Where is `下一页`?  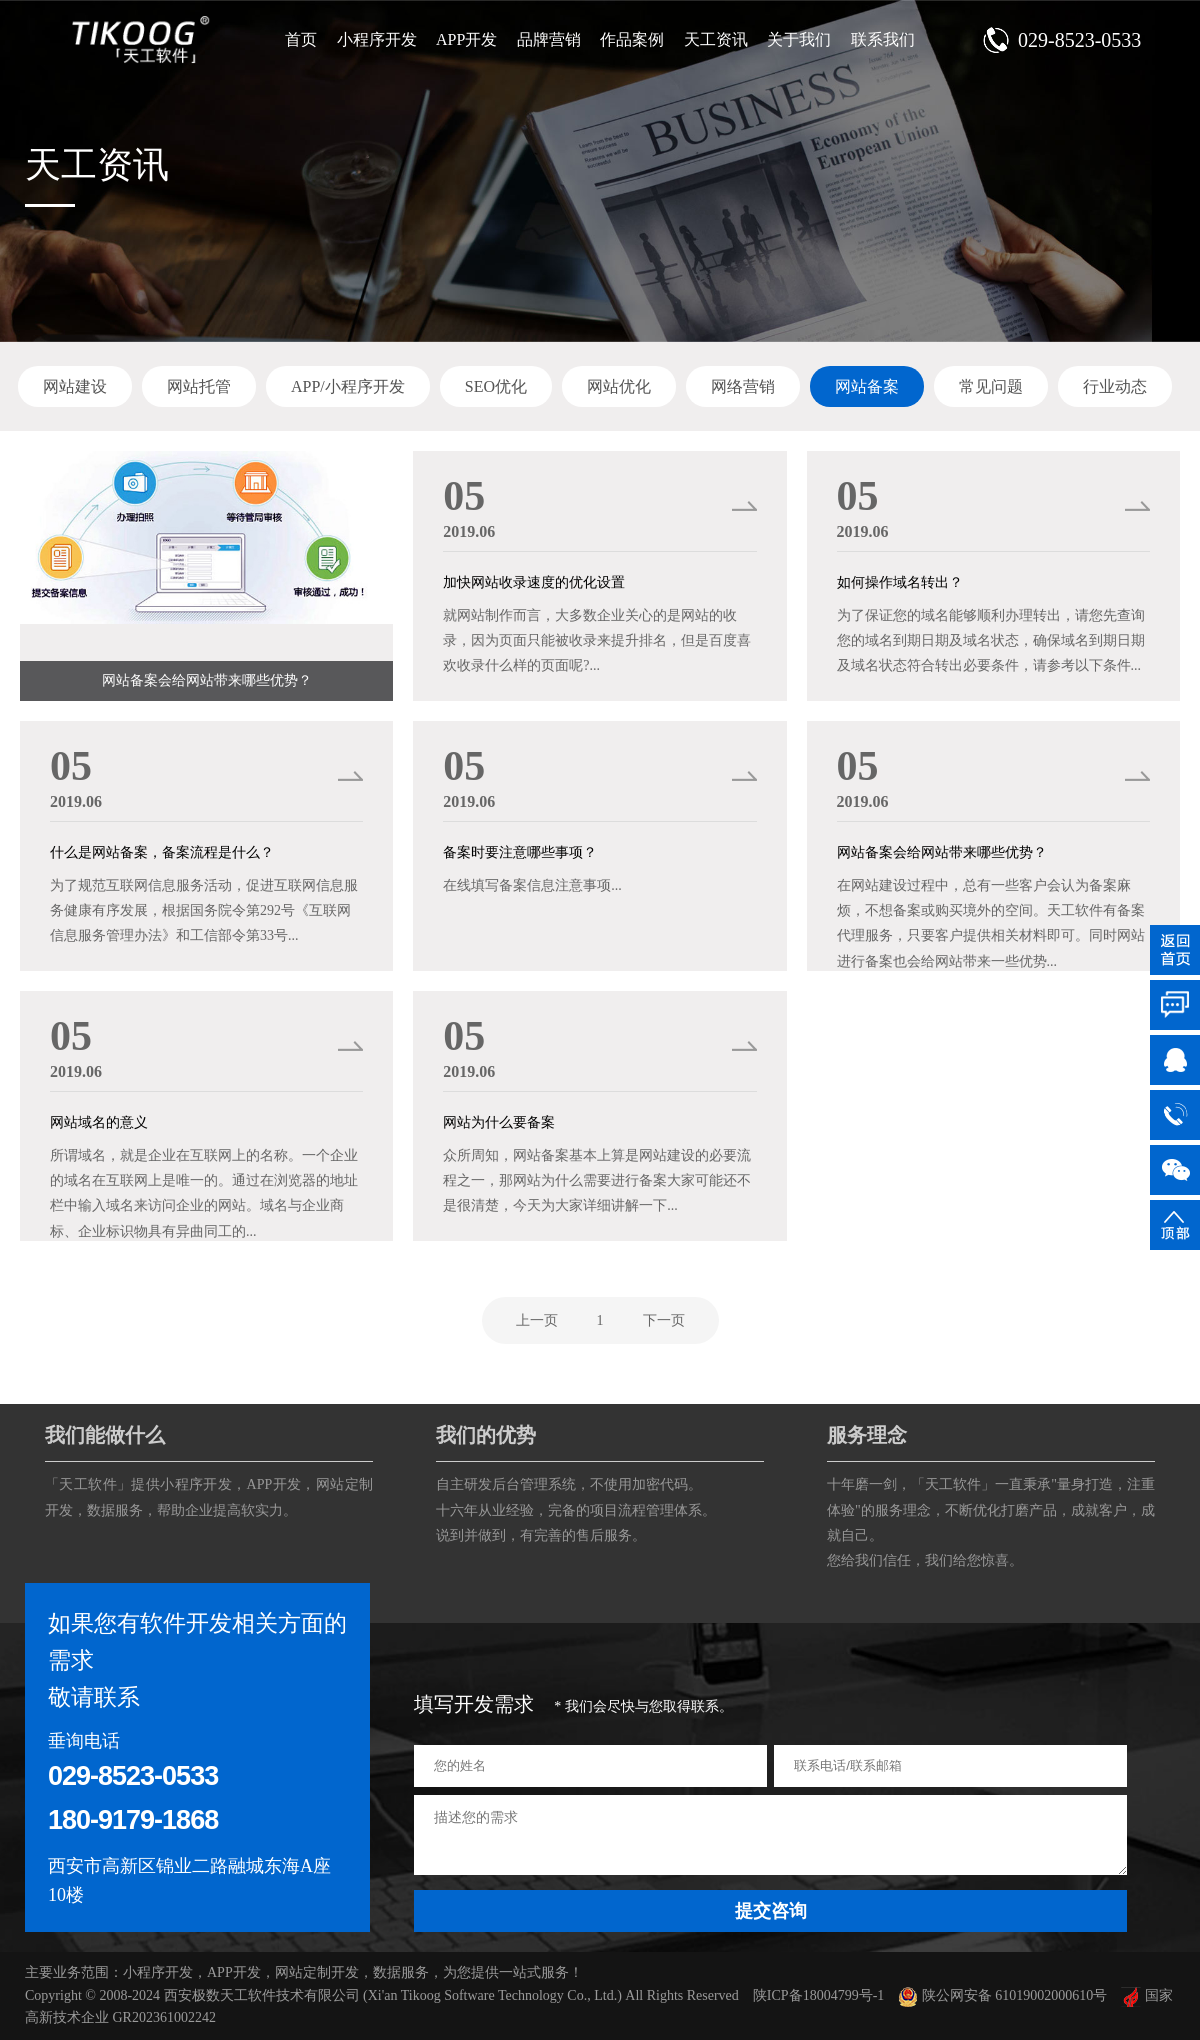
下一页 is located at coordinates (664, 1320).